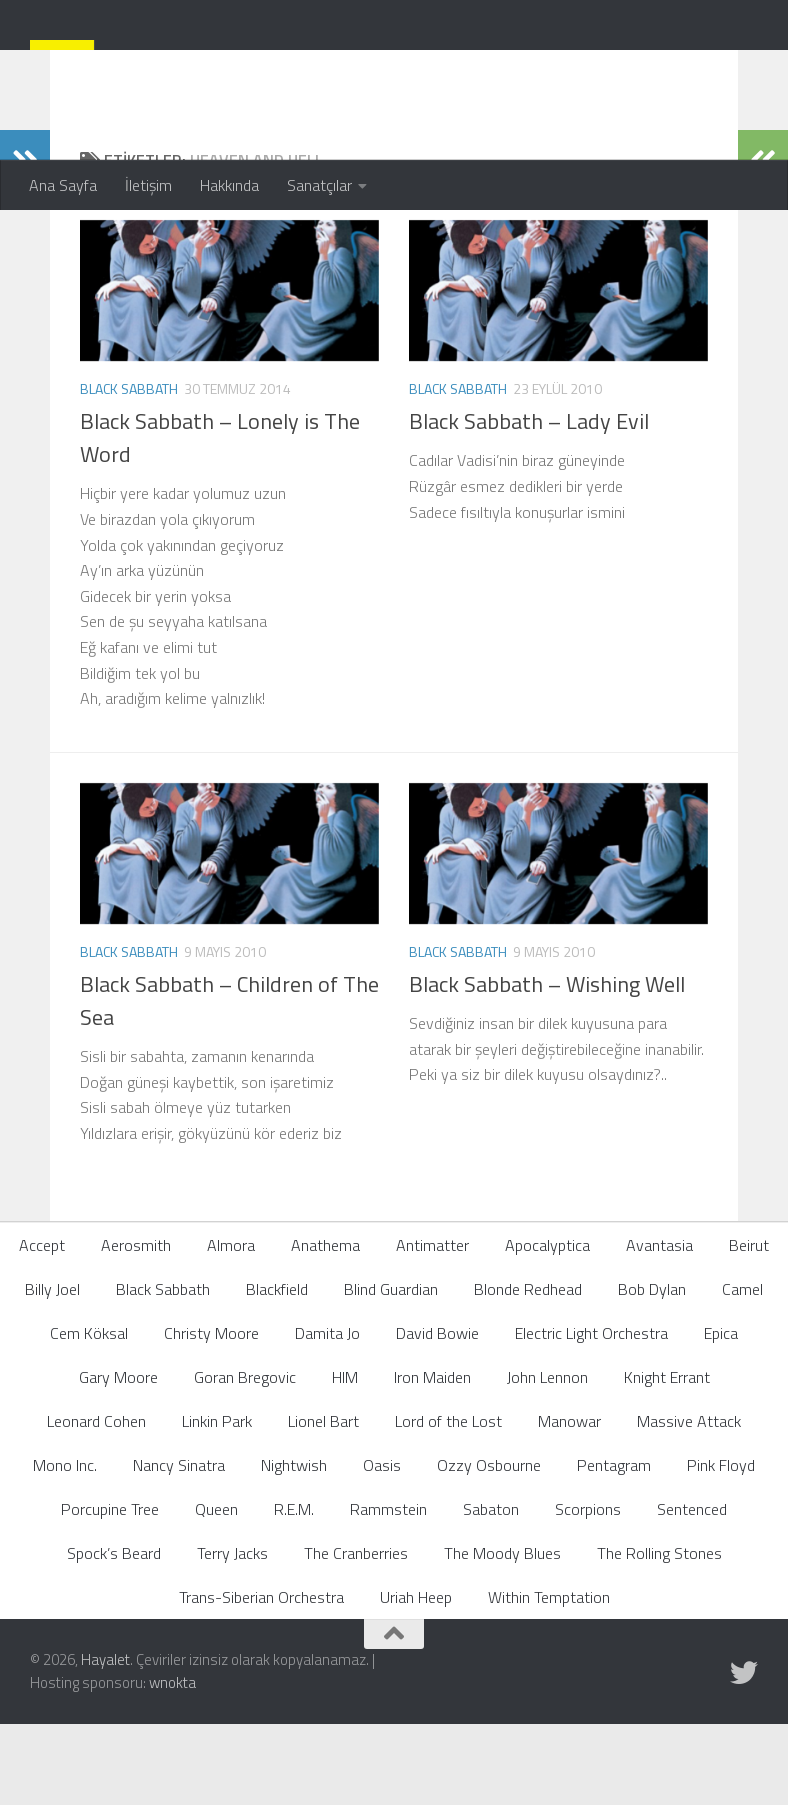 The height and width of the screenshot is (1805, 788). What do you see at coordinates (277, 1369) in the screenshot?
I see `Blackfield` at bounding box center [277, 1369].